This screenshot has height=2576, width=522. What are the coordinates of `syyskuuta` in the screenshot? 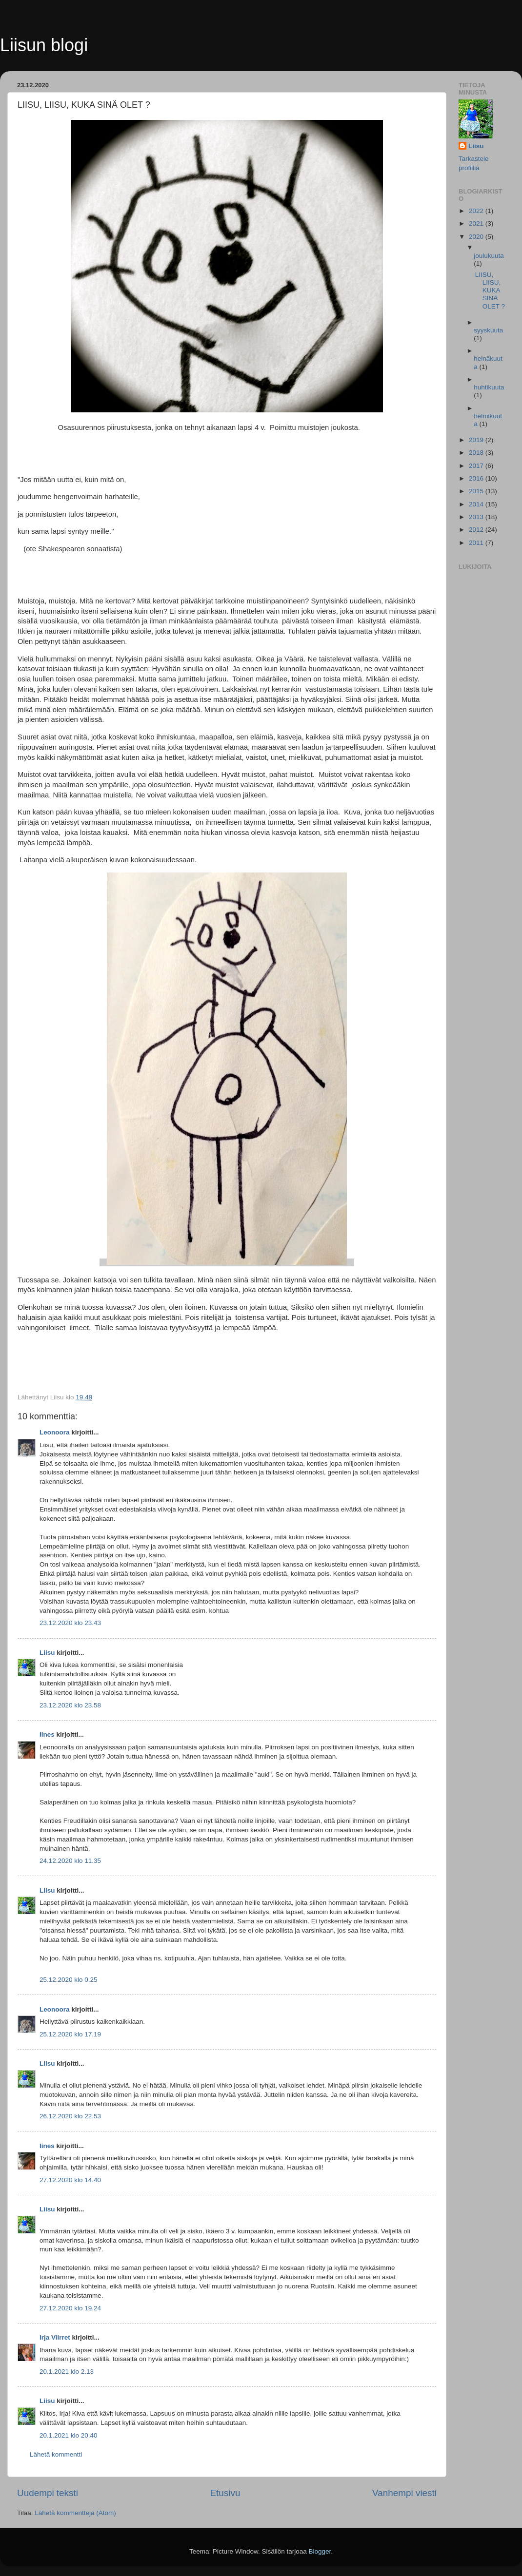 It's located at (488, 330).